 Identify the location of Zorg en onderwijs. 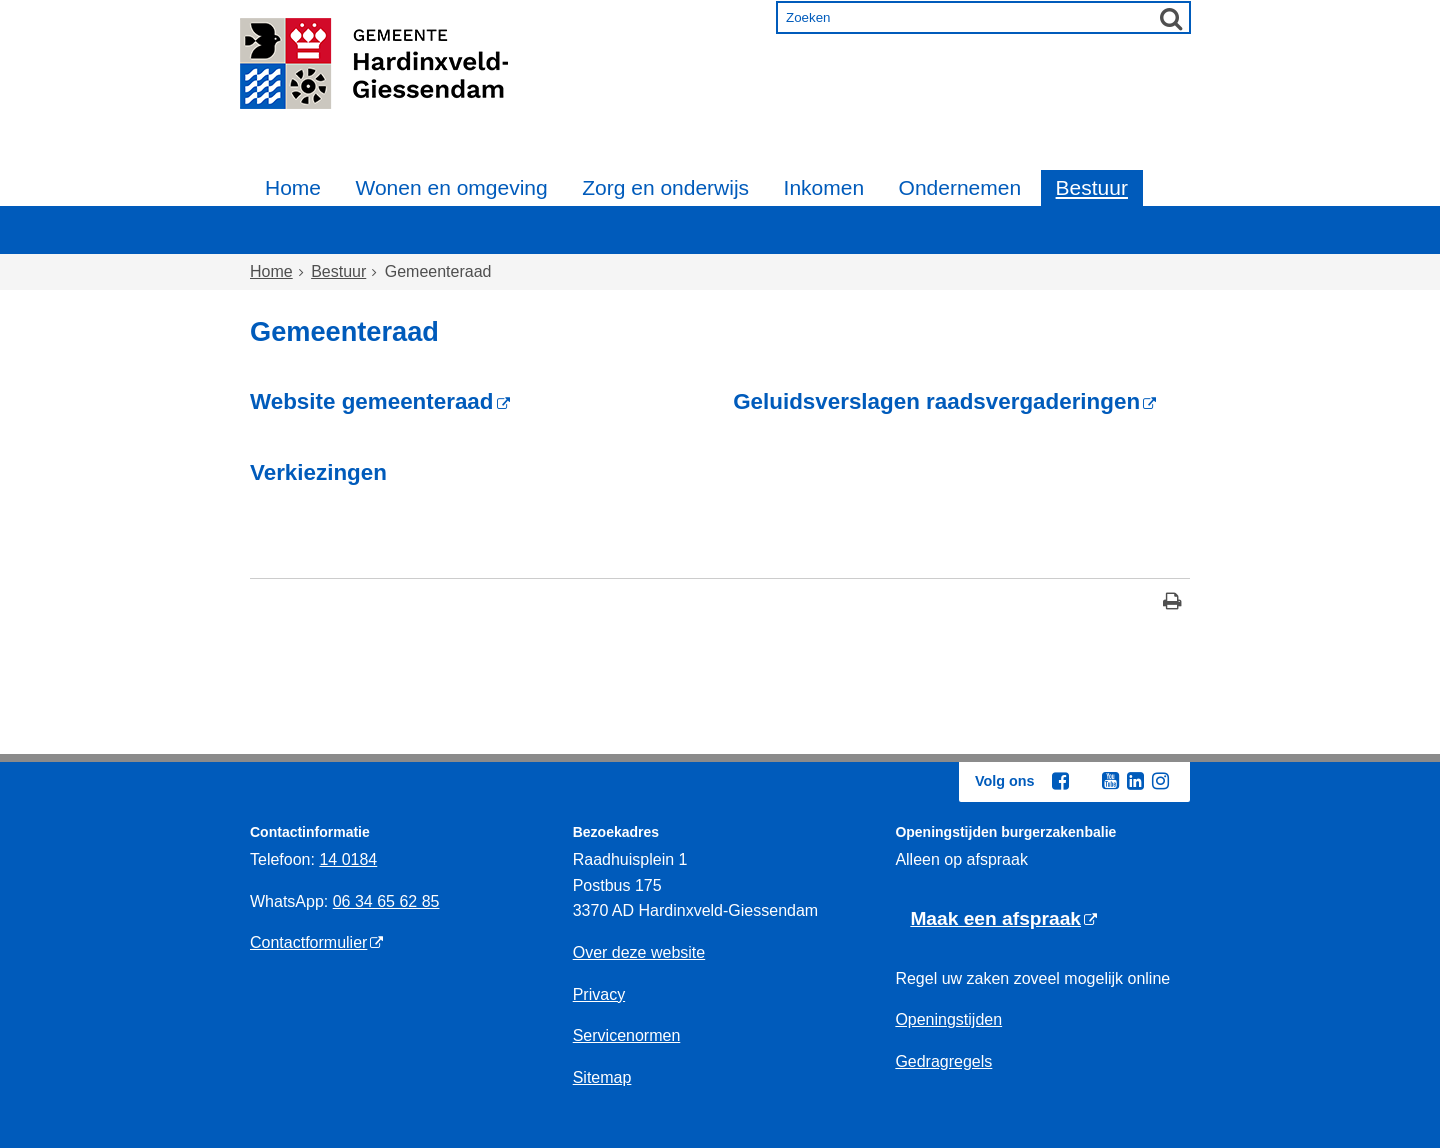
(665, 187).